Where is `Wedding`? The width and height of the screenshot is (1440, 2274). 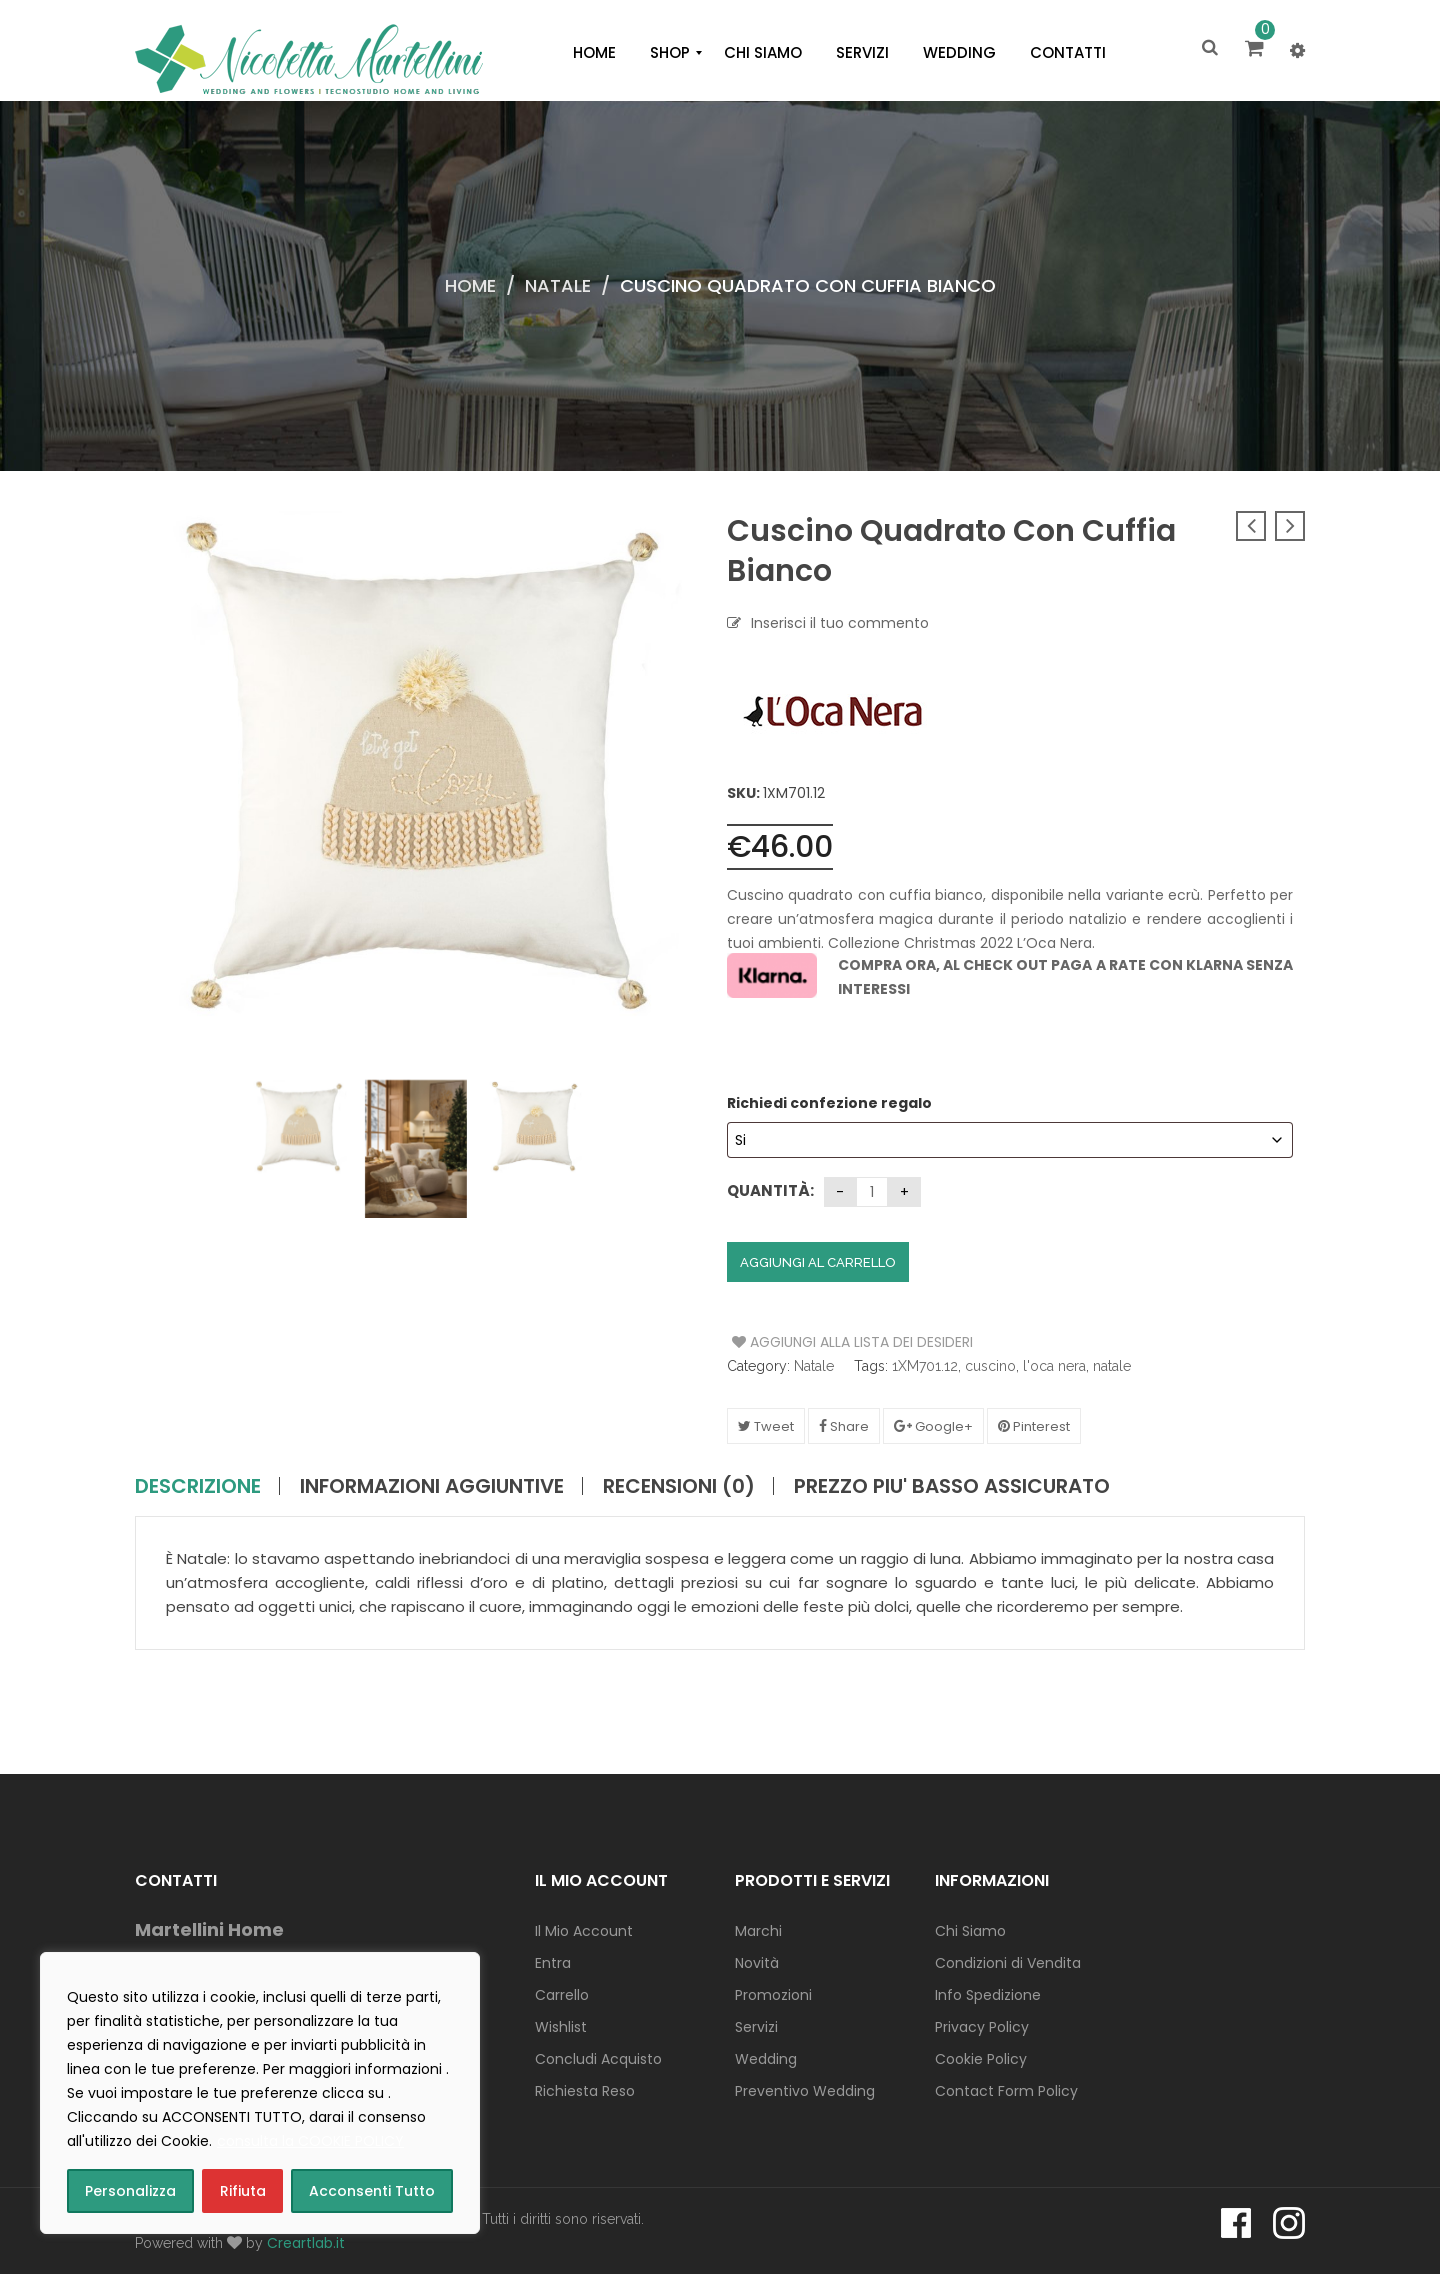
Wedding is located at coordinates (766, 2059).